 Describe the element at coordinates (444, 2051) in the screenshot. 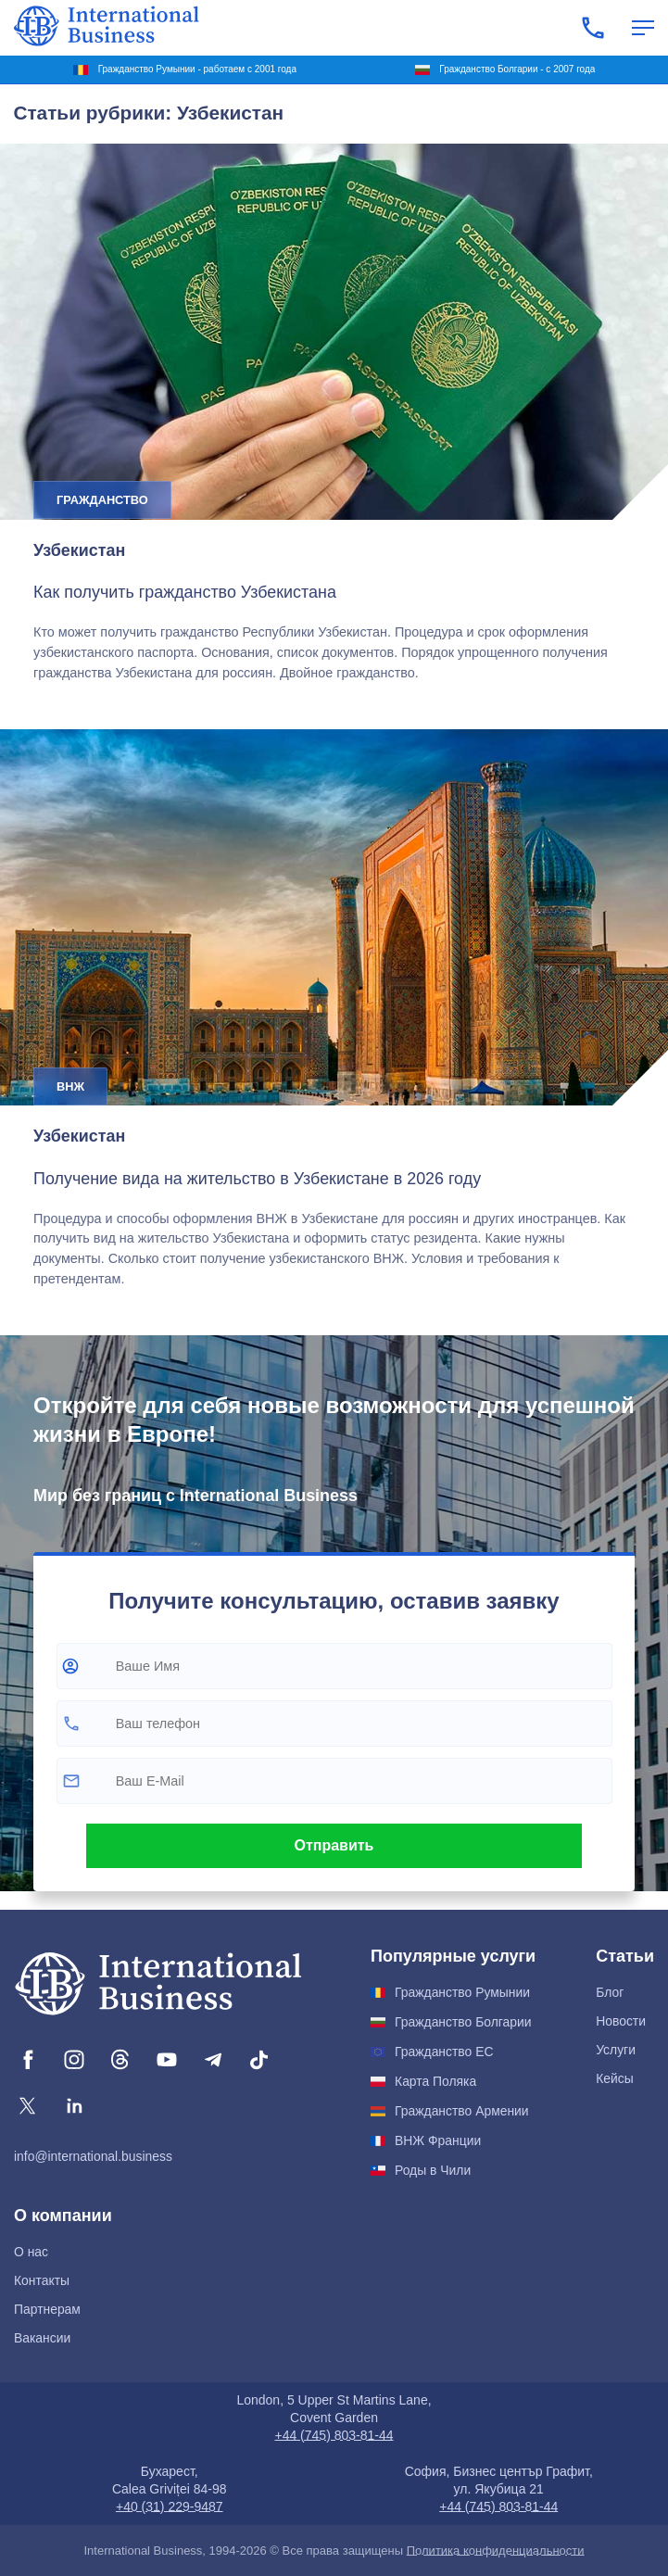

I see `Гражданство ЕС` at that location.